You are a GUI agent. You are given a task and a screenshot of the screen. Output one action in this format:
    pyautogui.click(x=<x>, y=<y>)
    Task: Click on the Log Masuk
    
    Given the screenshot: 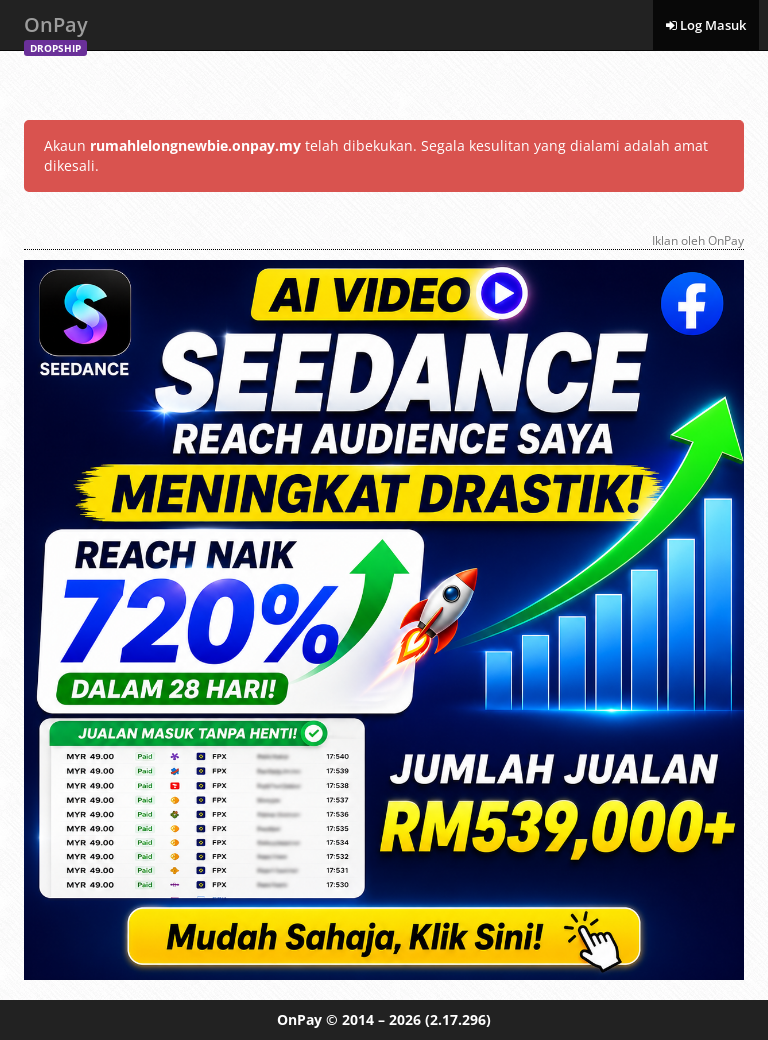 What is the action you would take?
    pyautogui.click(x=706, y=25)
    